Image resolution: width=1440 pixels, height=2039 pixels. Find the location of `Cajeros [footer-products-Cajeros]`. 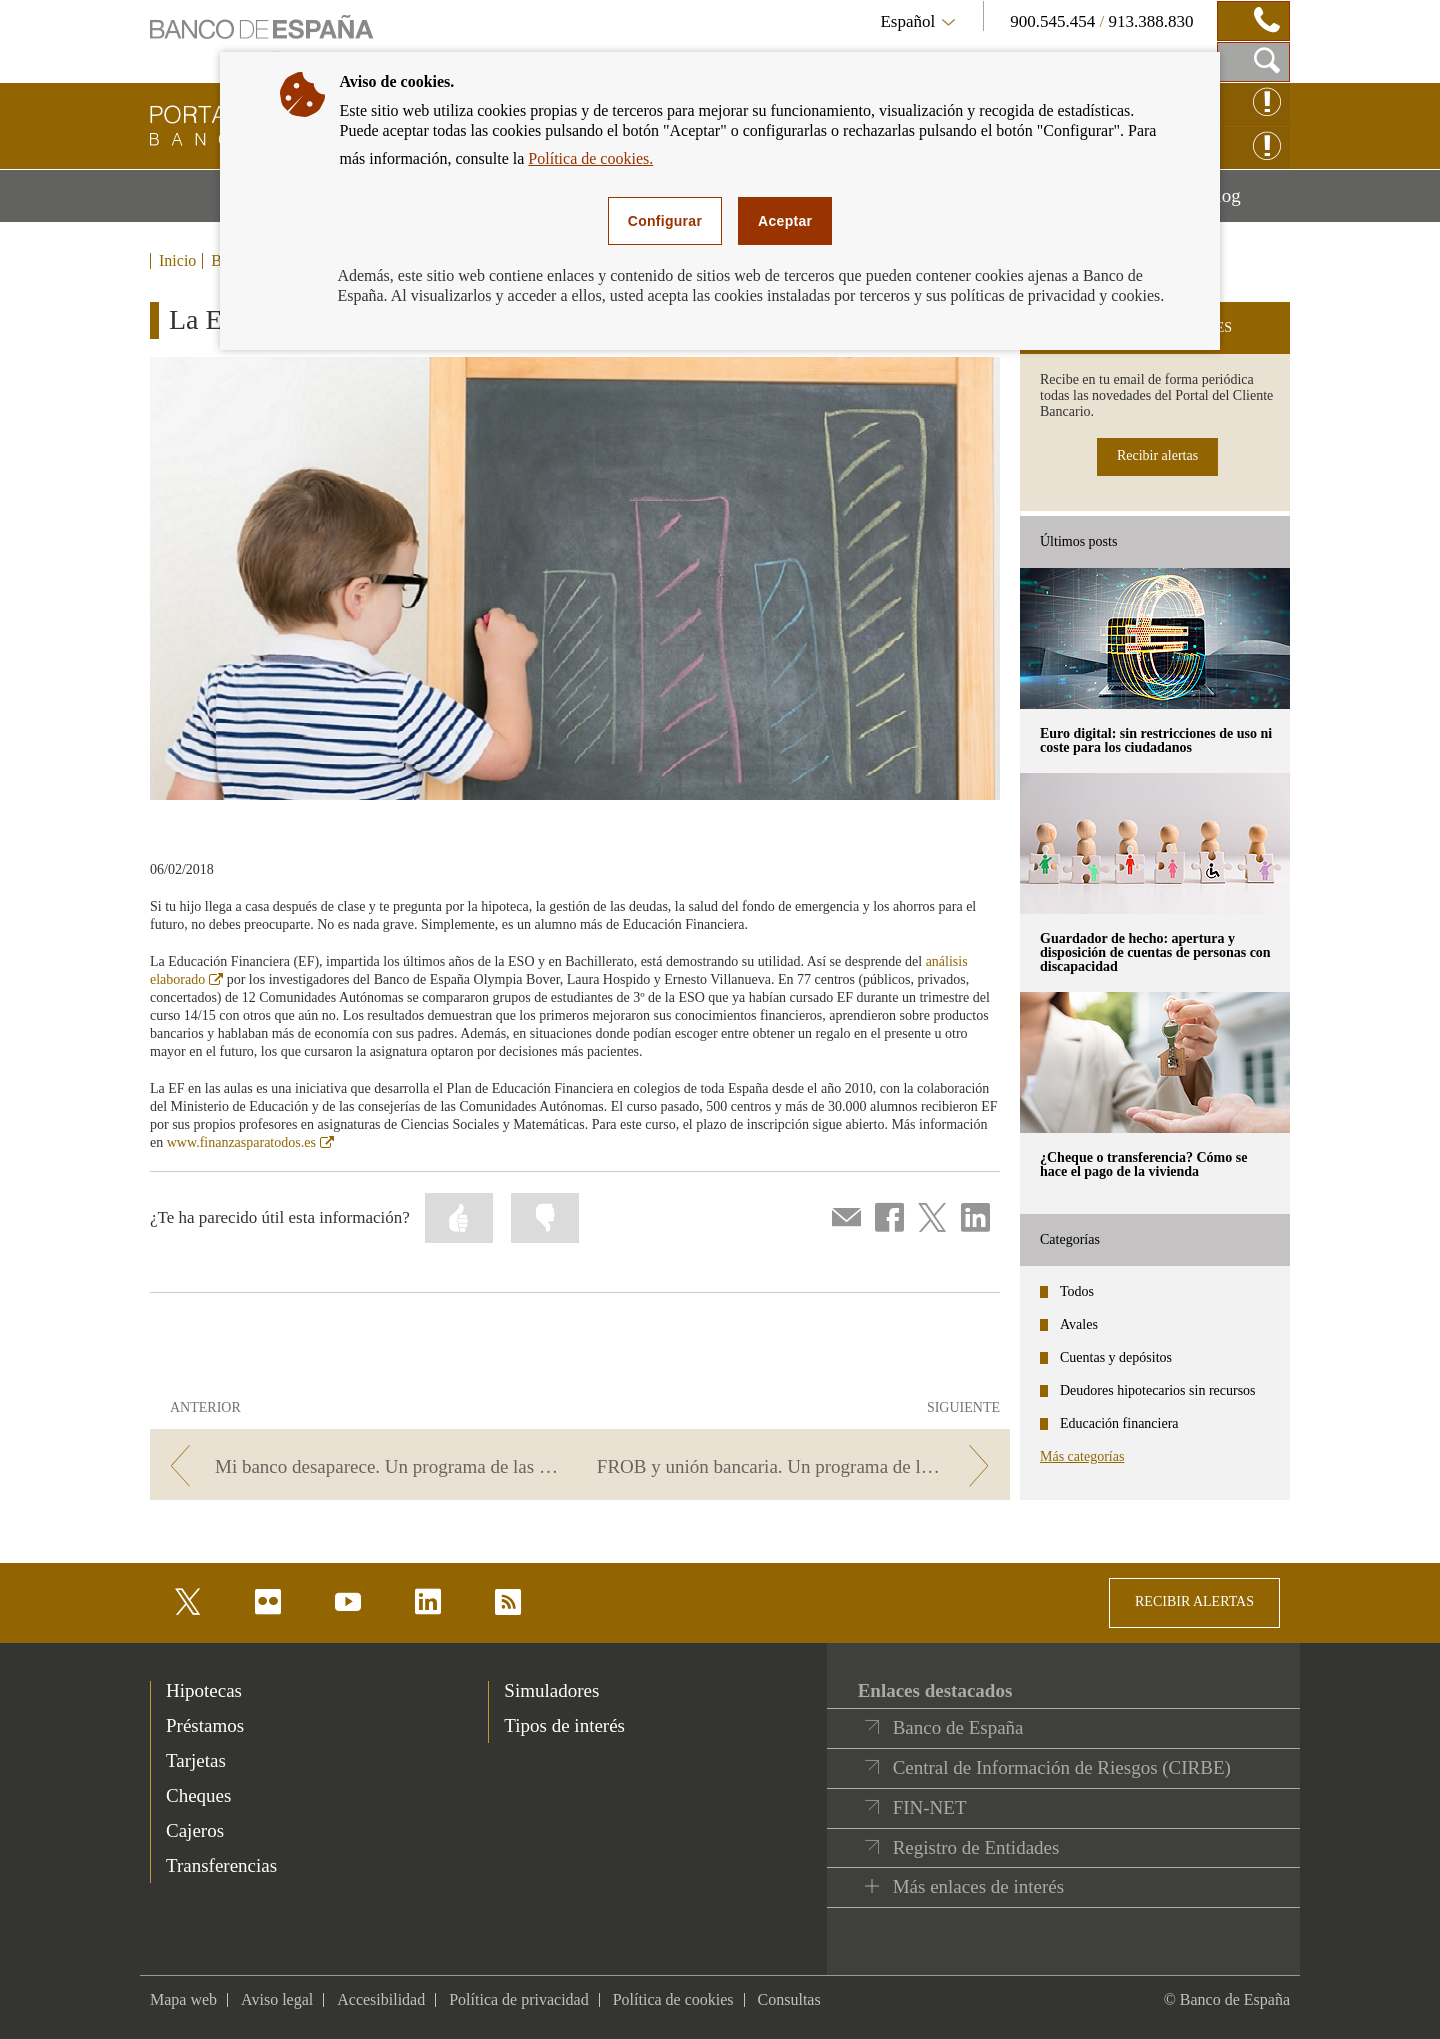

Cajeros [footer-products-Cajeros] is located at coordinates (195, 1830).